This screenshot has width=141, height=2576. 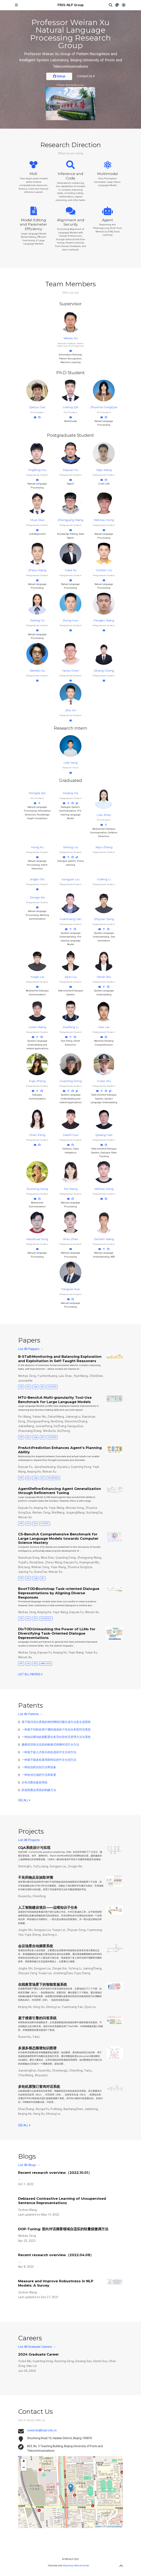 What do you see at coordinates (70, 1135) in the screenshot?
I see `Daichi Guo` at bounding box center [70, 1135].